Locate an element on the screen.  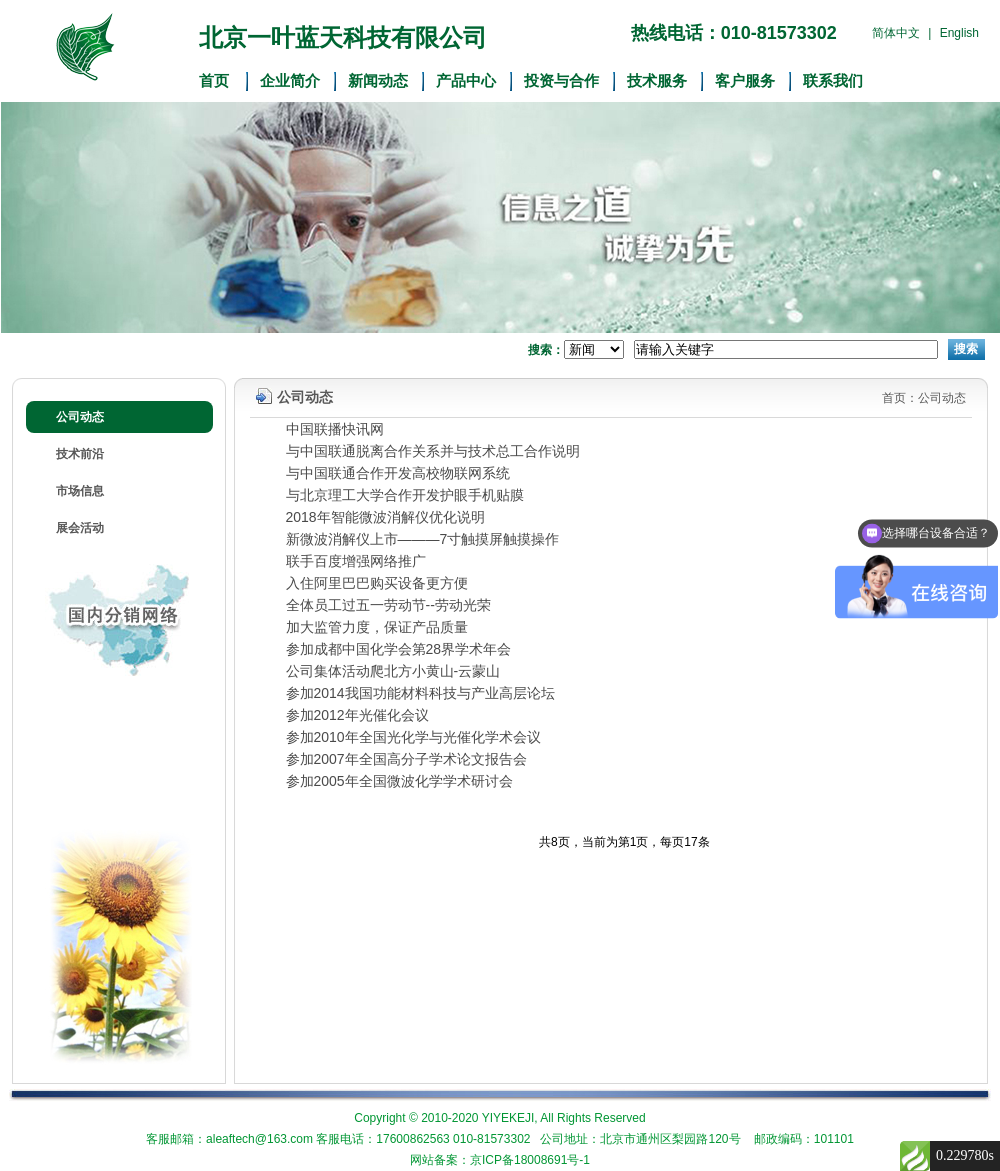
京ICP备18008691号-1 is located at coordinates (530, 1160).